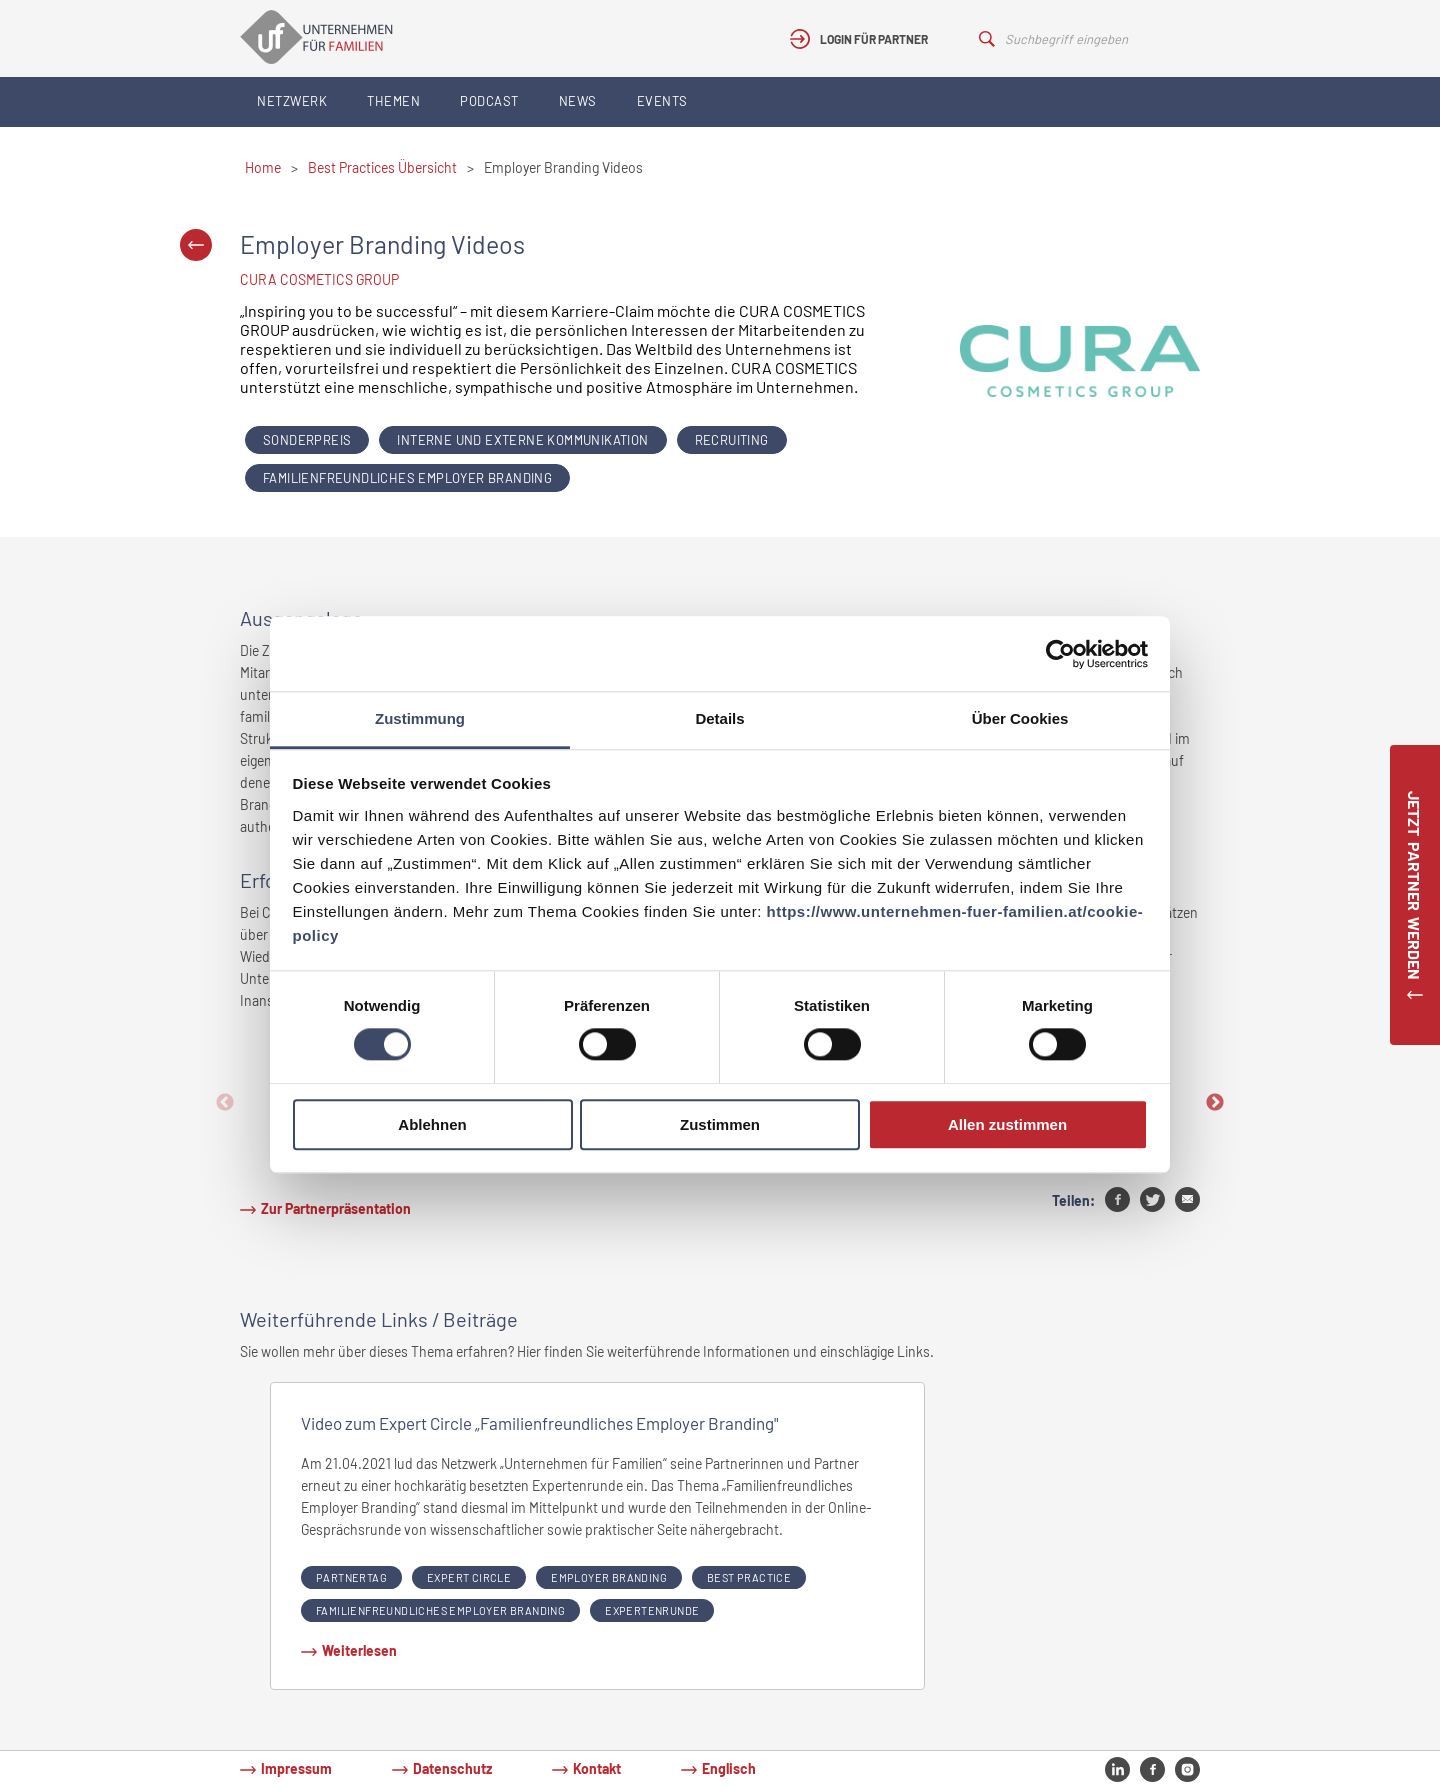 This screenshot has height=1790, width=1440. I want to click on Impressum, so click(296, 1768).